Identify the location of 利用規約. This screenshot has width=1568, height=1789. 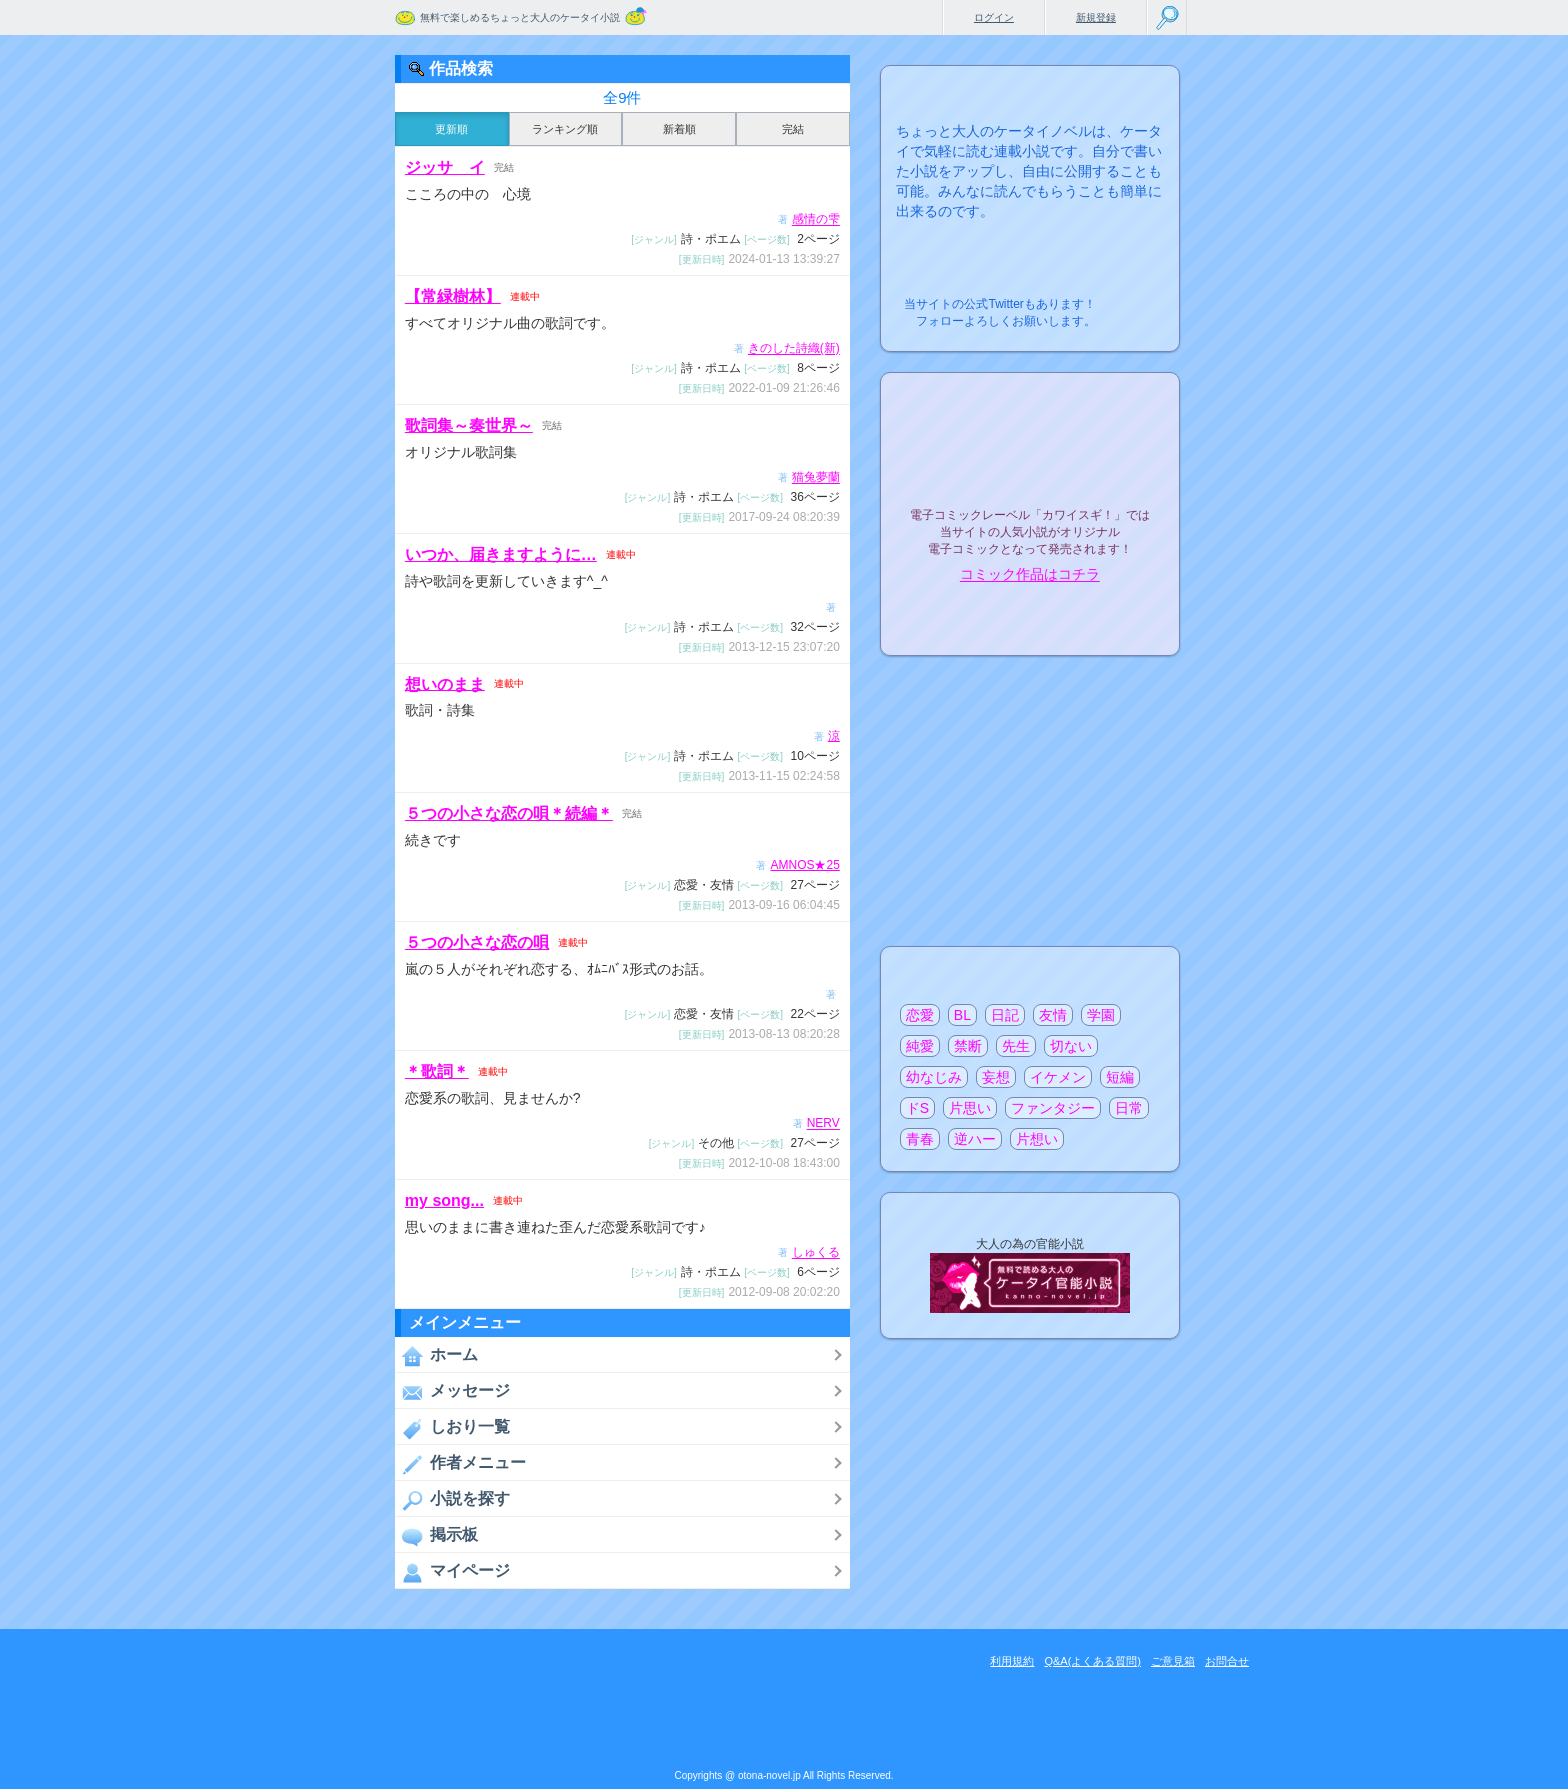
(1012, 1661).